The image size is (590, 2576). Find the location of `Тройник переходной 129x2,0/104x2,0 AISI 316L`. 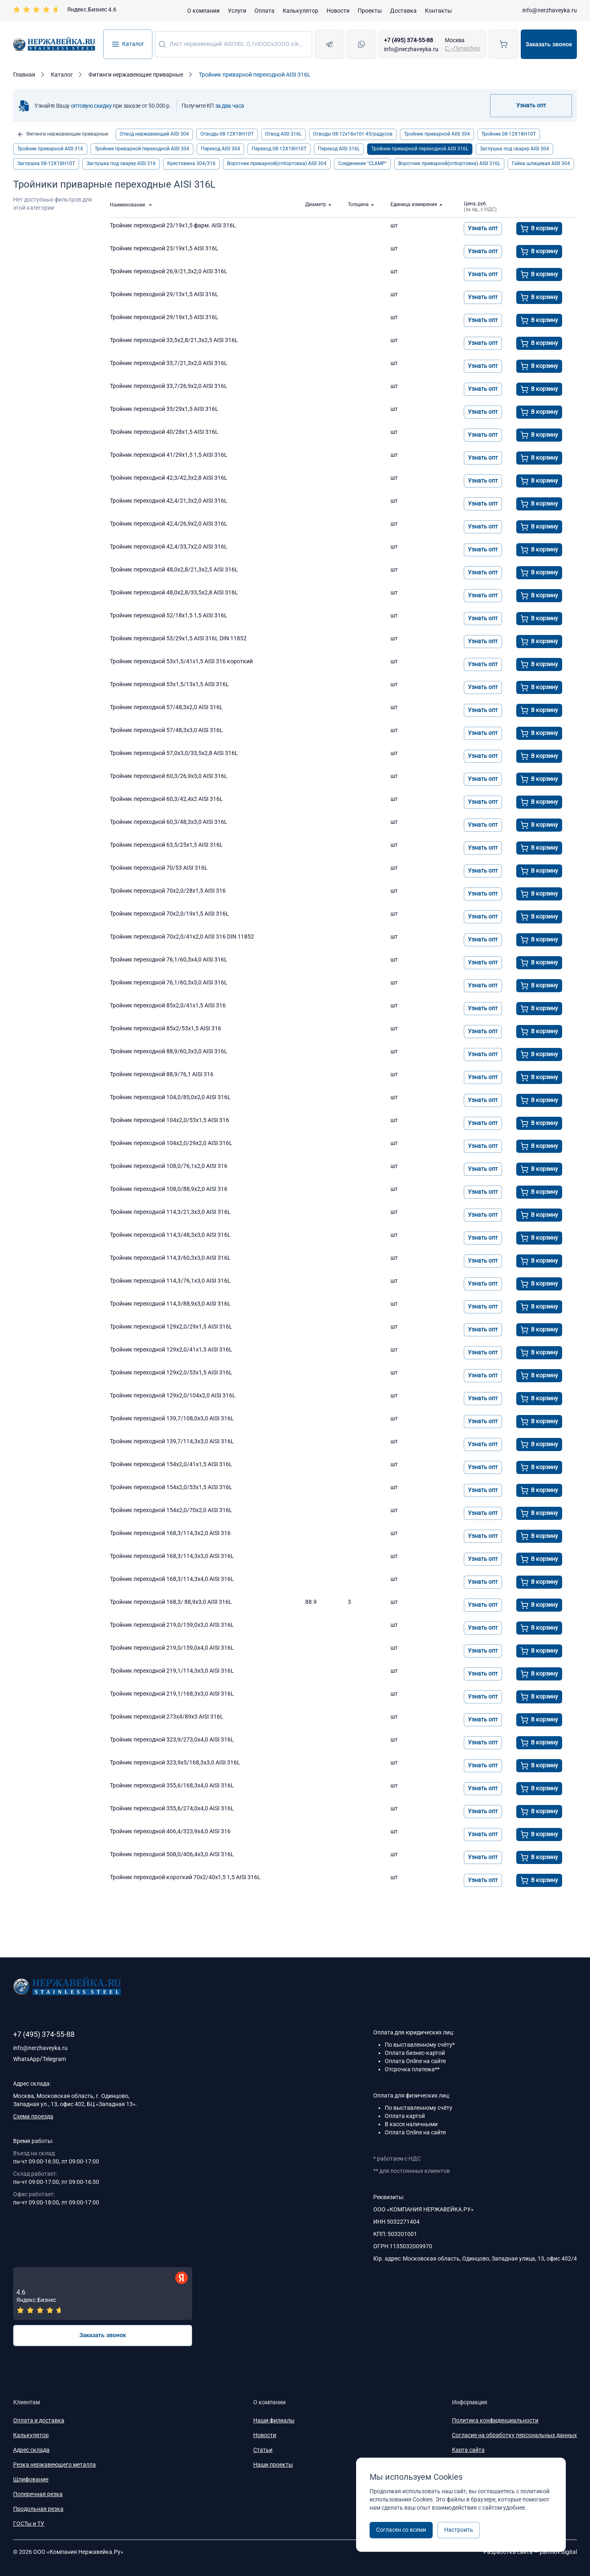

Тройник переходной 129x2,0/104x2,0 AISI 316L is located at coordinates (173, 1395).